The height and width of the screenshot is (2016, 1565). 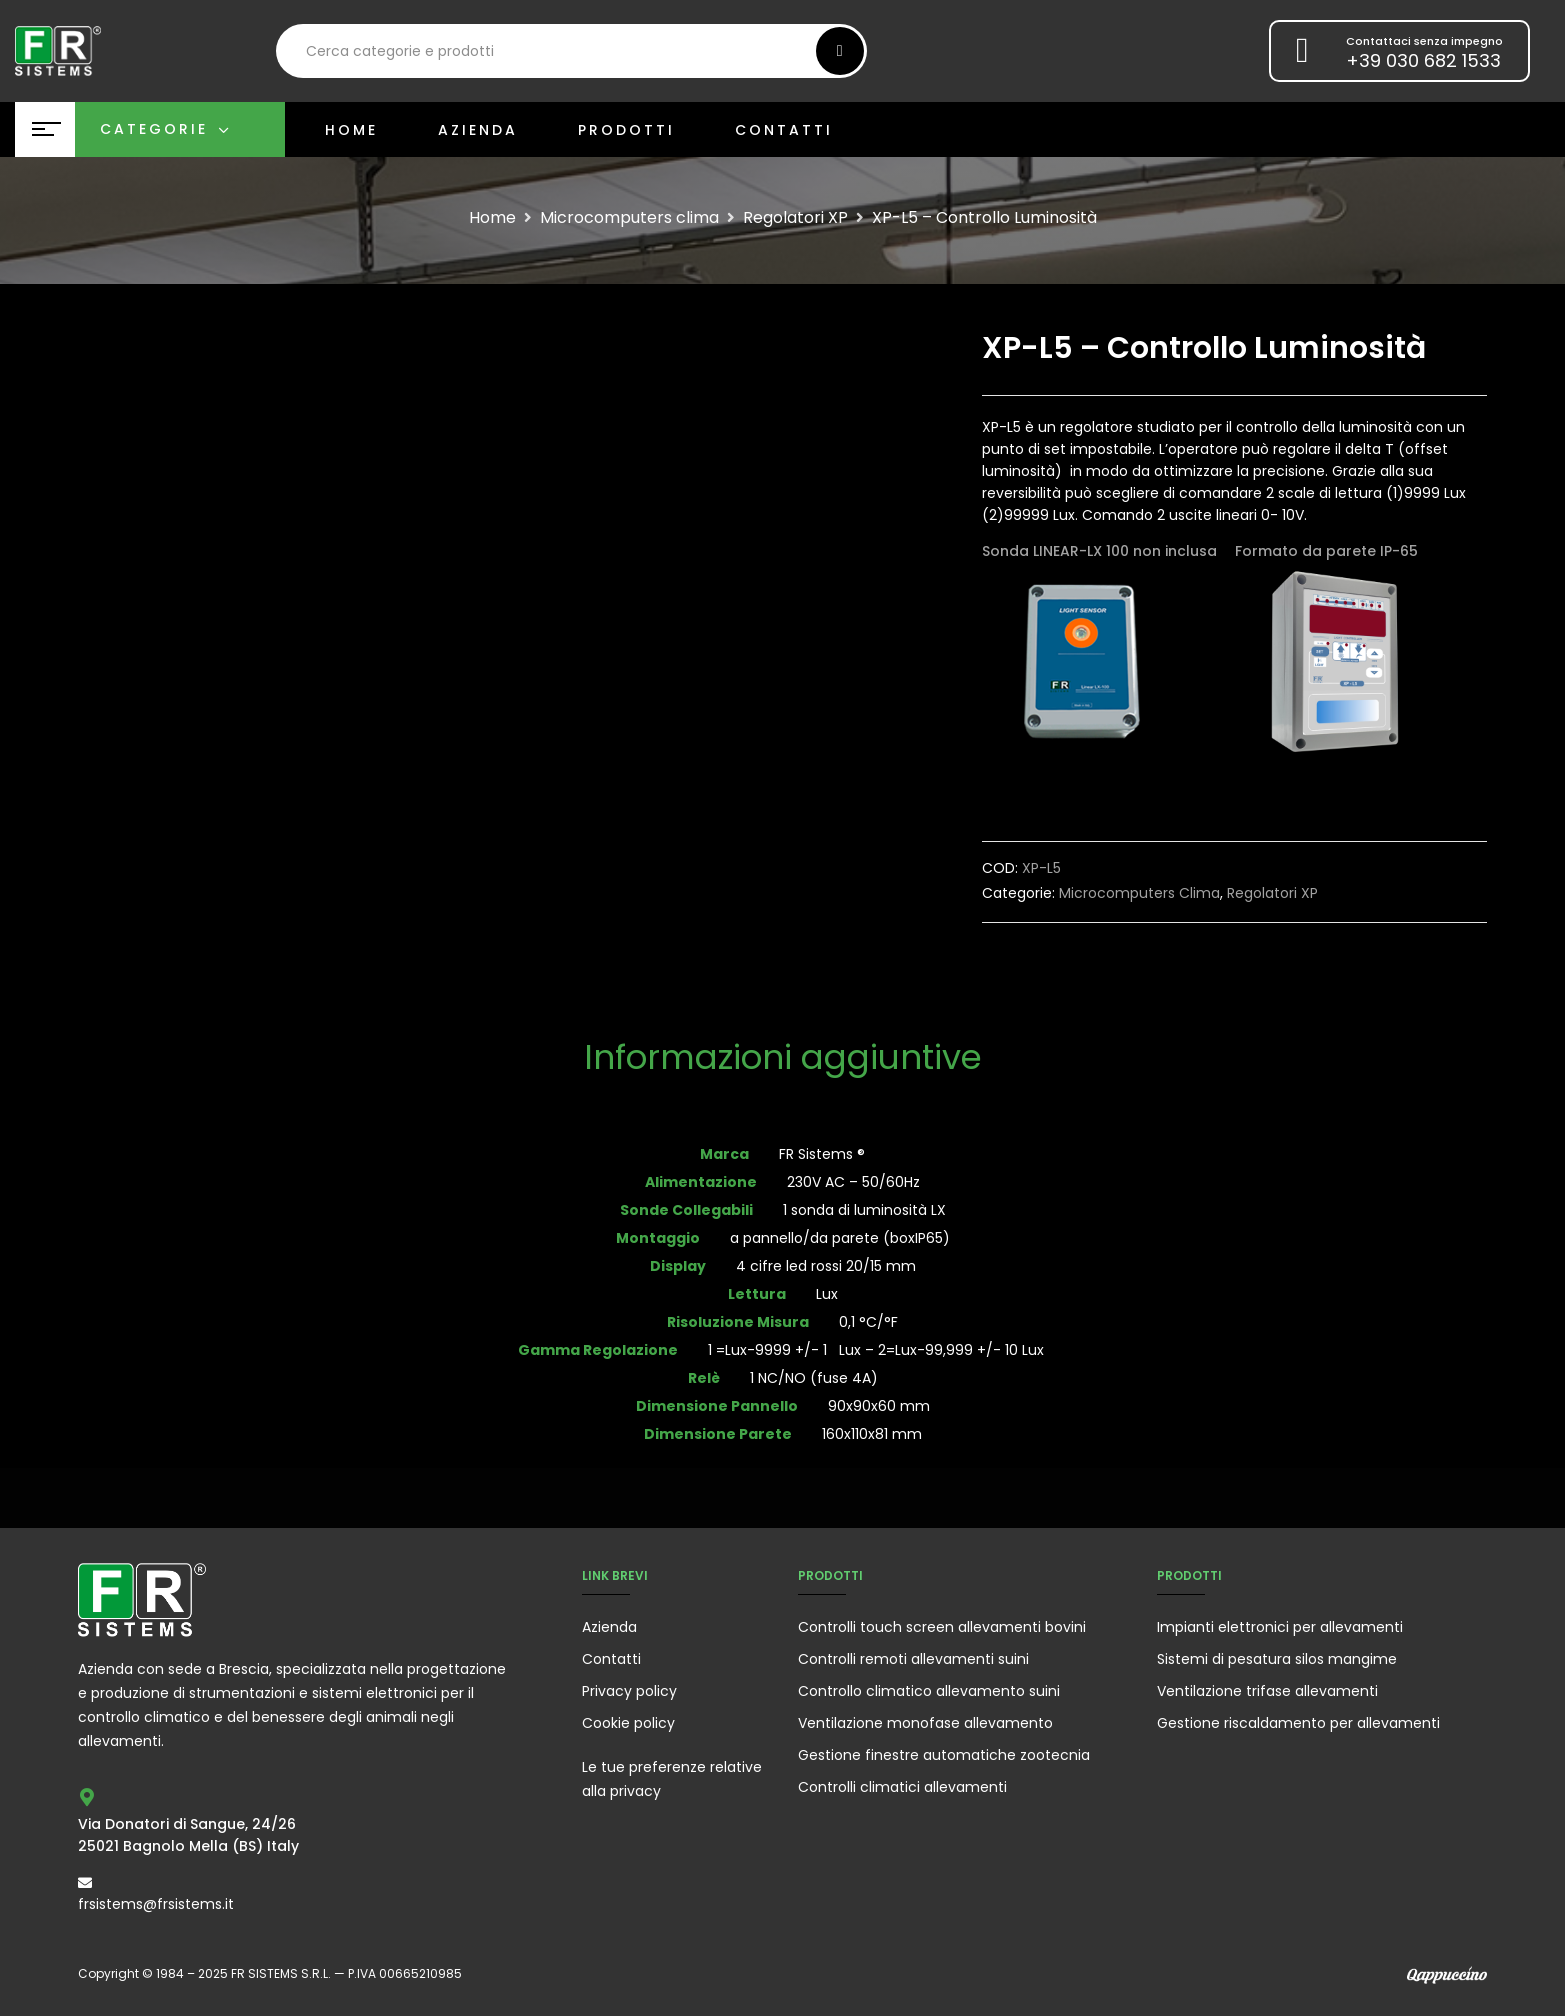 What do you see at coordinates (156, 1904) in the screenshot?
I see `frsistems@frsistems.it` at bounding box center [156, 1904].